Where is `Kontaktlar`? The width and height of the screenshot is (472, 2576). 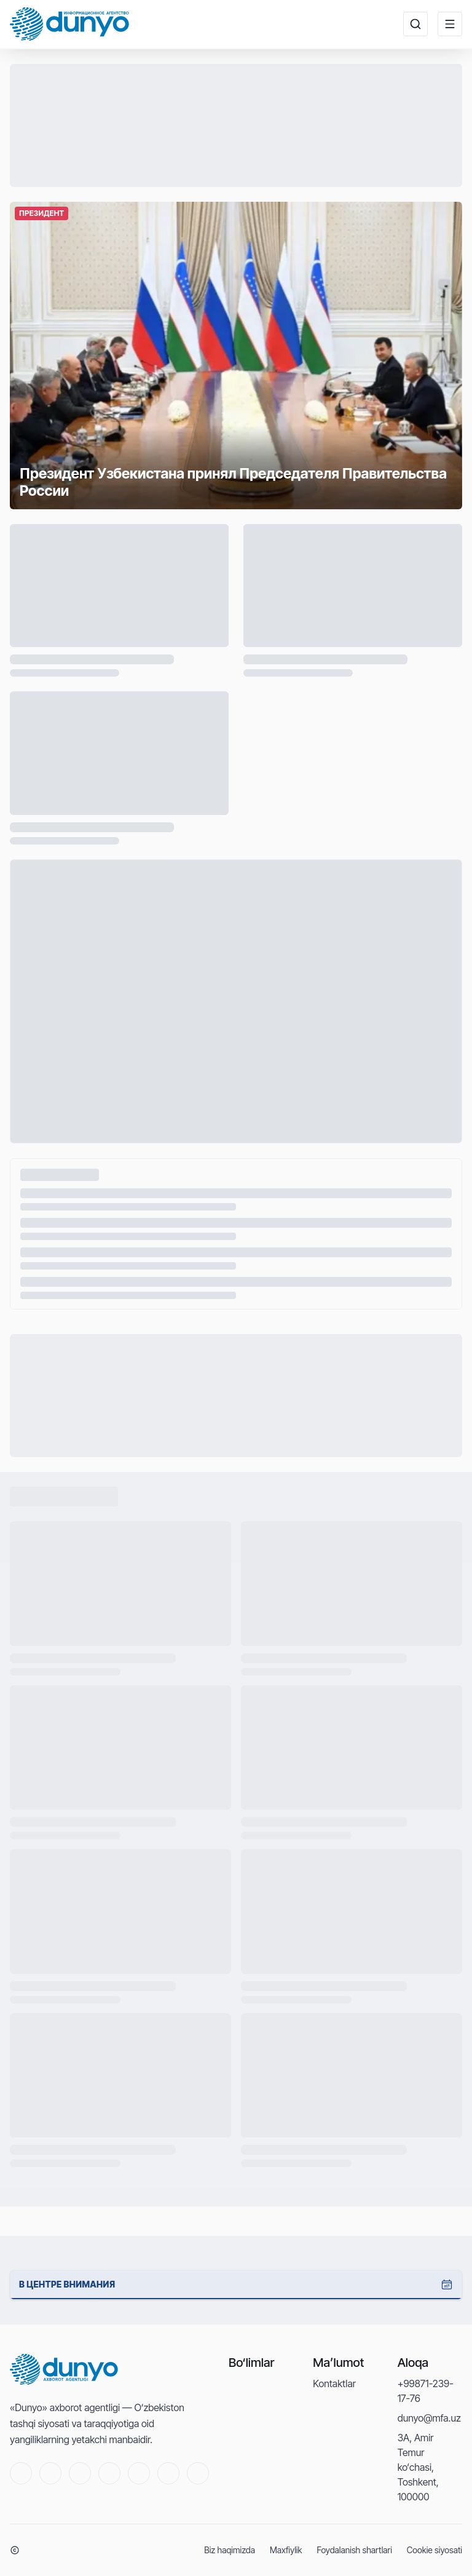
Kontaktlar is located at coordinates (334, 2383).